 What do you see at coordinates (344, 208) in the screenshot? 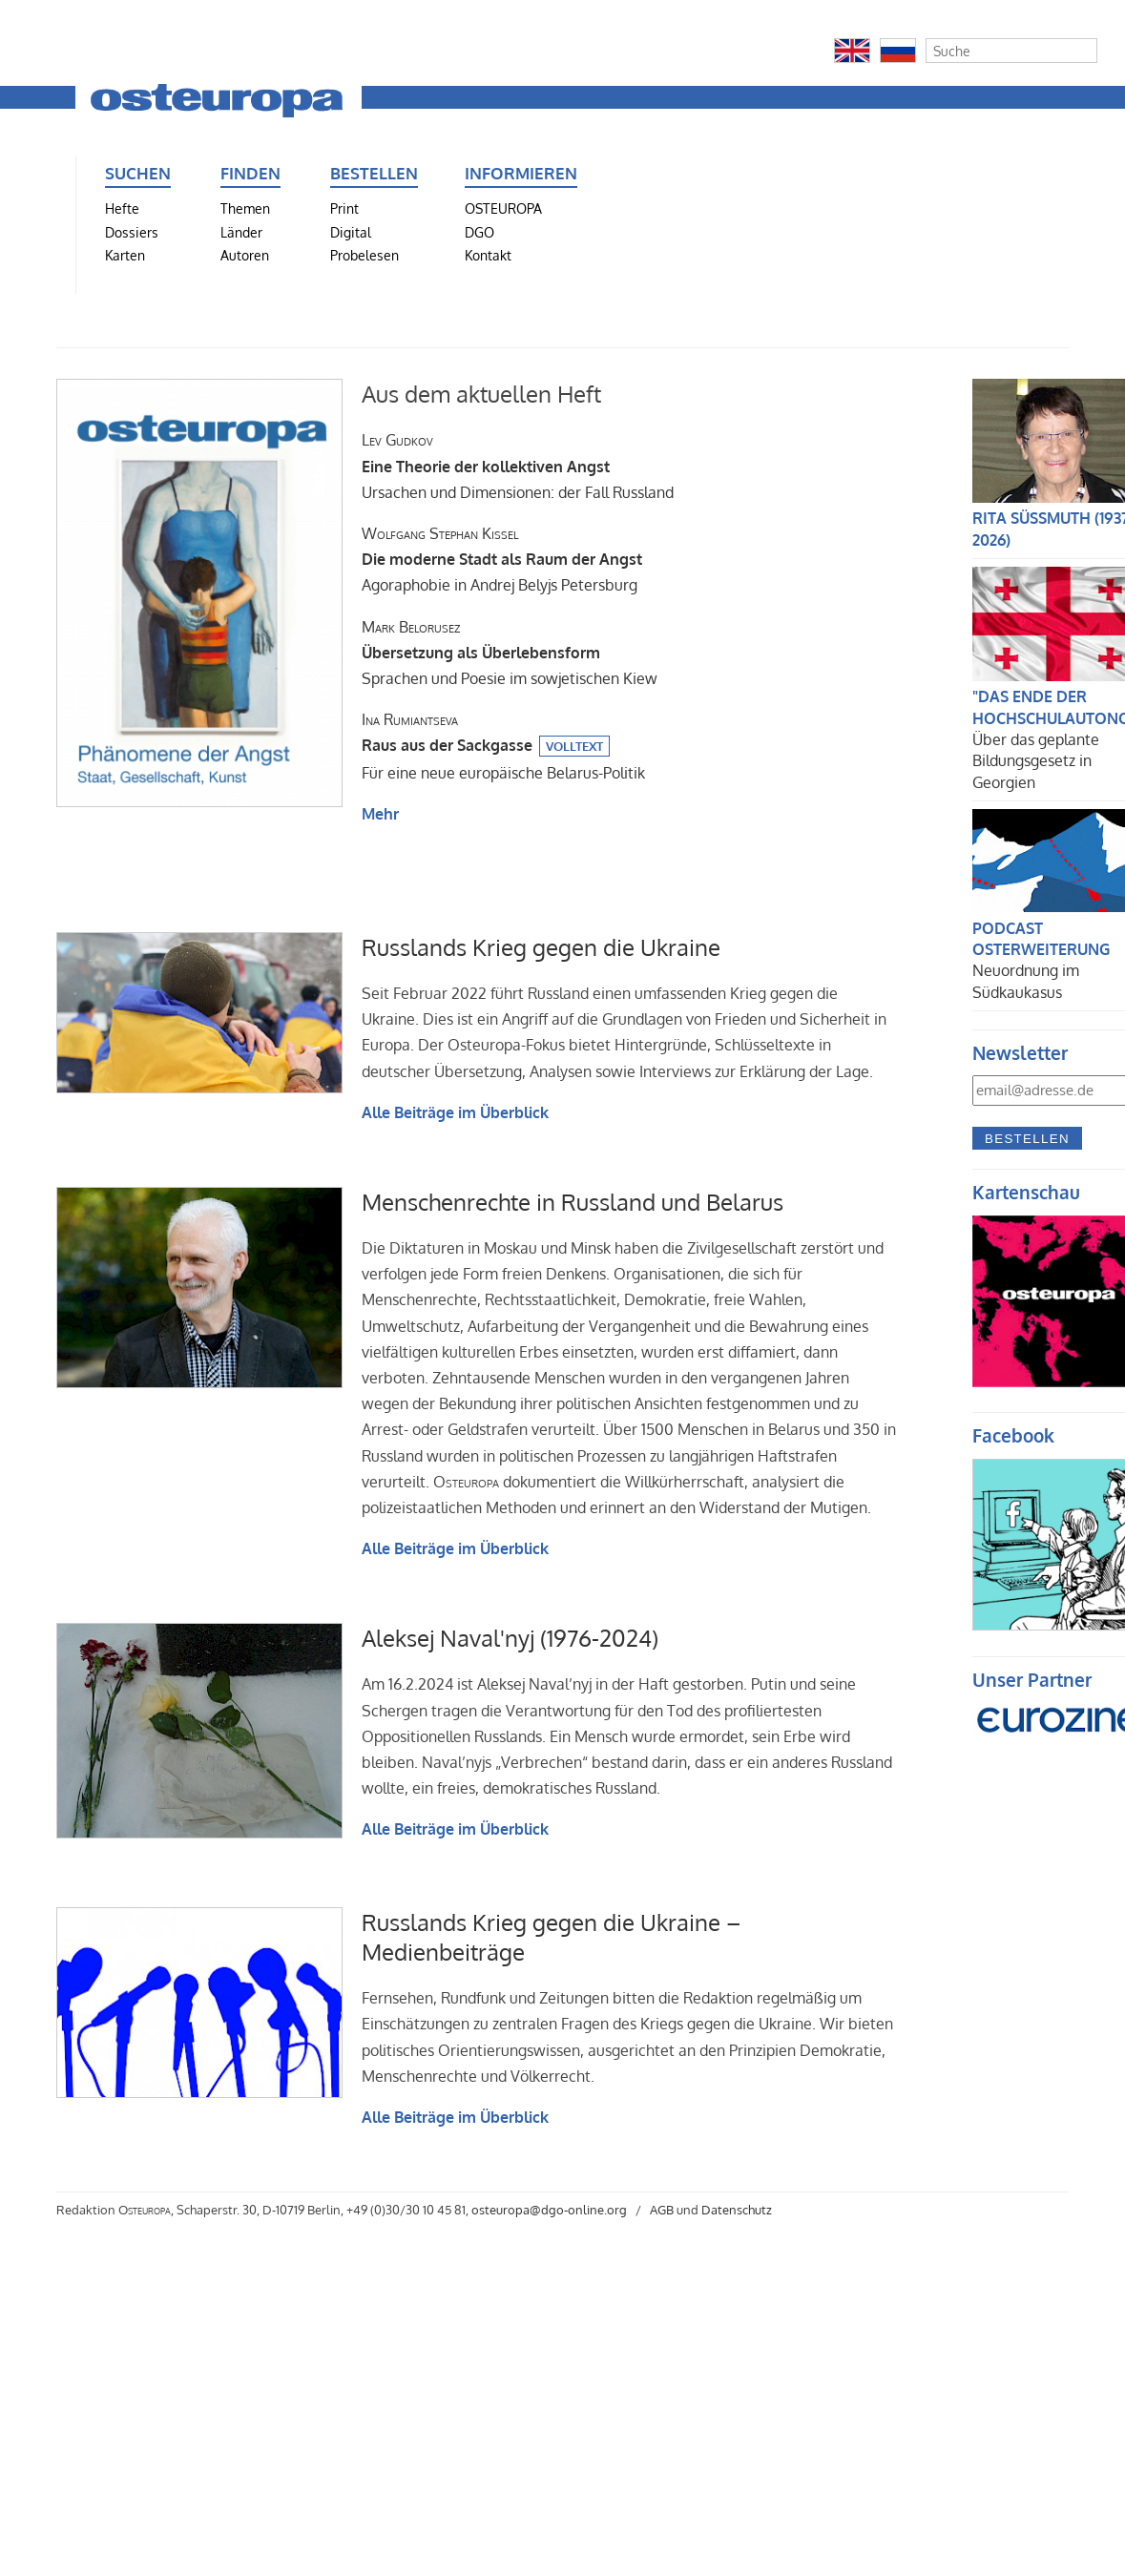
I see `Print` at bounding box center [344, 208].